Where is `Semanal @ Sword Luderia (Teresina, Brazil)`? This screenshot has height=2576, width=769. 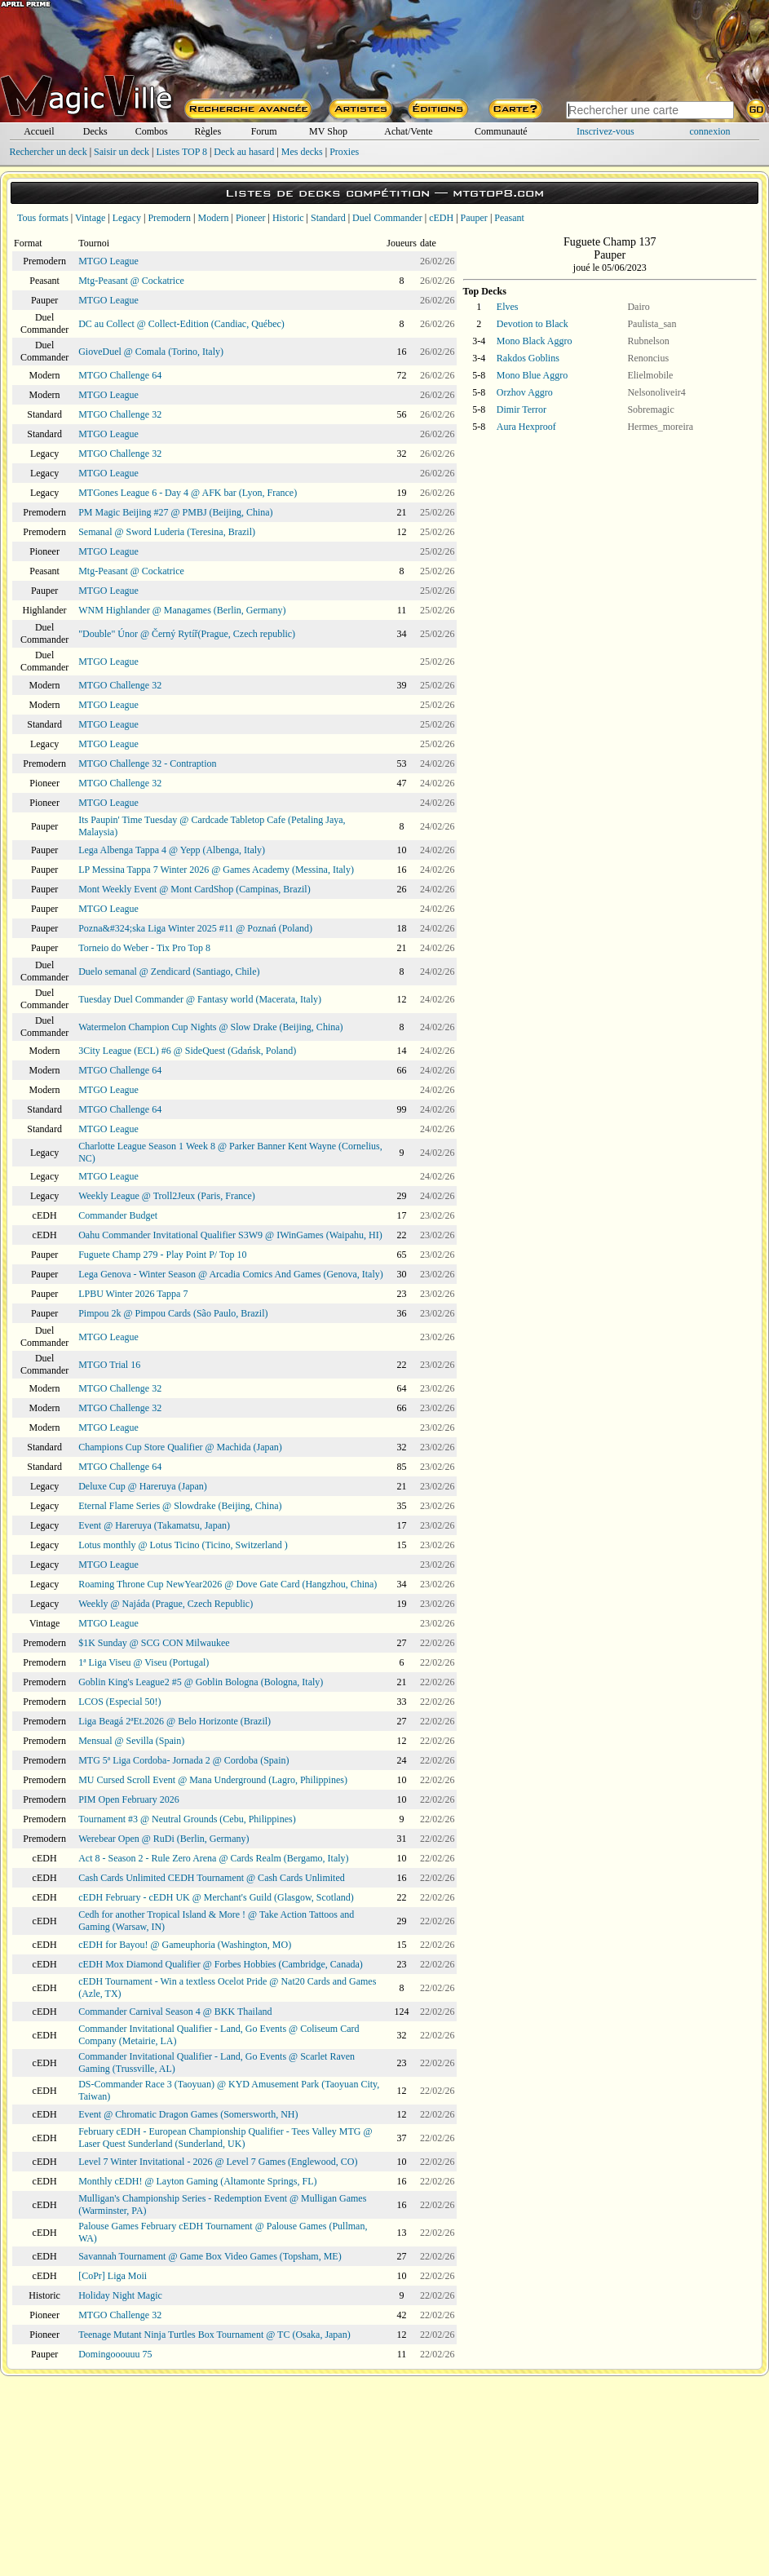
Semanal @ Sword Luderia (Teresina, Brazil) is located at coordinates (166, 532).